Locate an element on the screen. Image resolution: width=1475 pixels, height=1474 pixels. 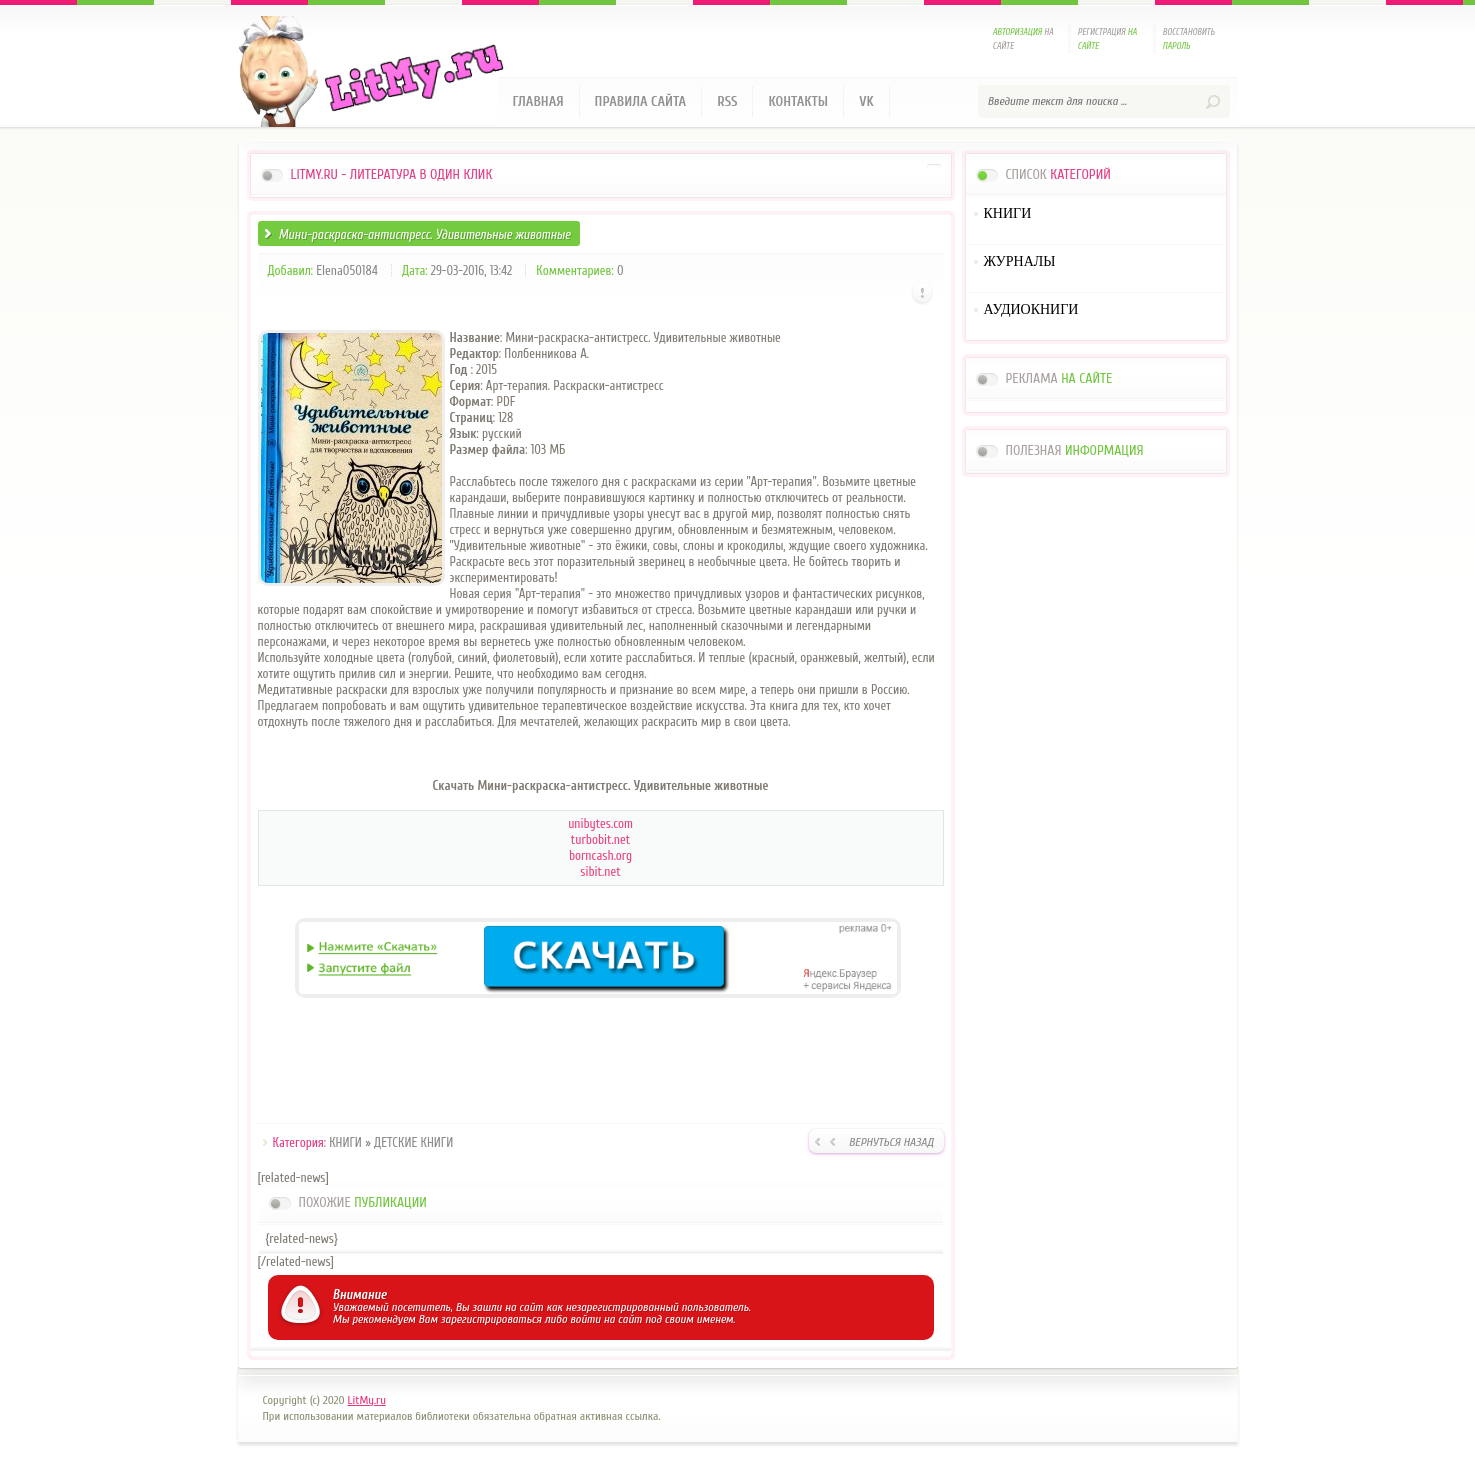
зарегистрироваться is located at coordinates (491, 1319).